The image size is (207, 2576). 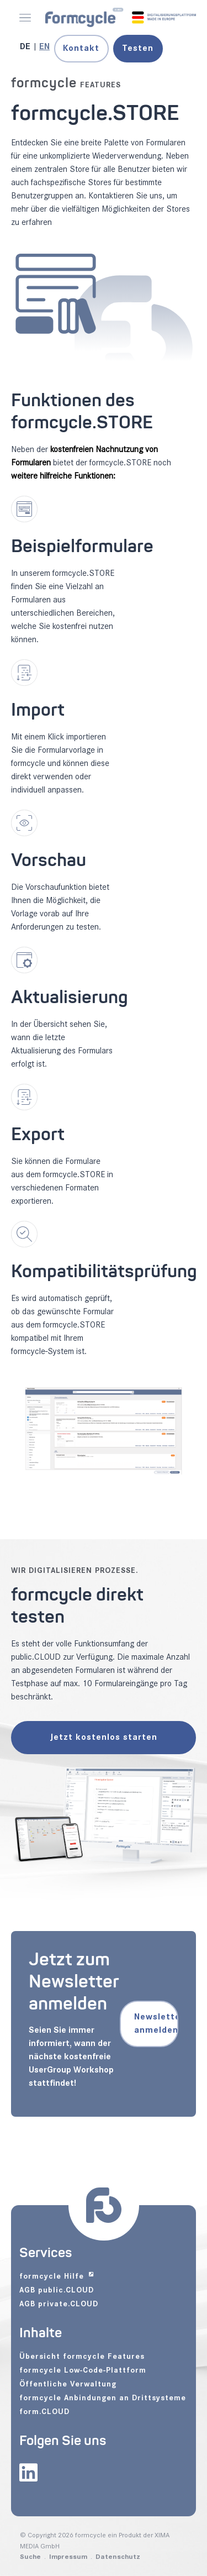 What do you see at coordinates (26, 46) in the screenshot?
I see `[Gehe zur aktuellen Seite in Deutsch]` at bounding box center [26, 46].